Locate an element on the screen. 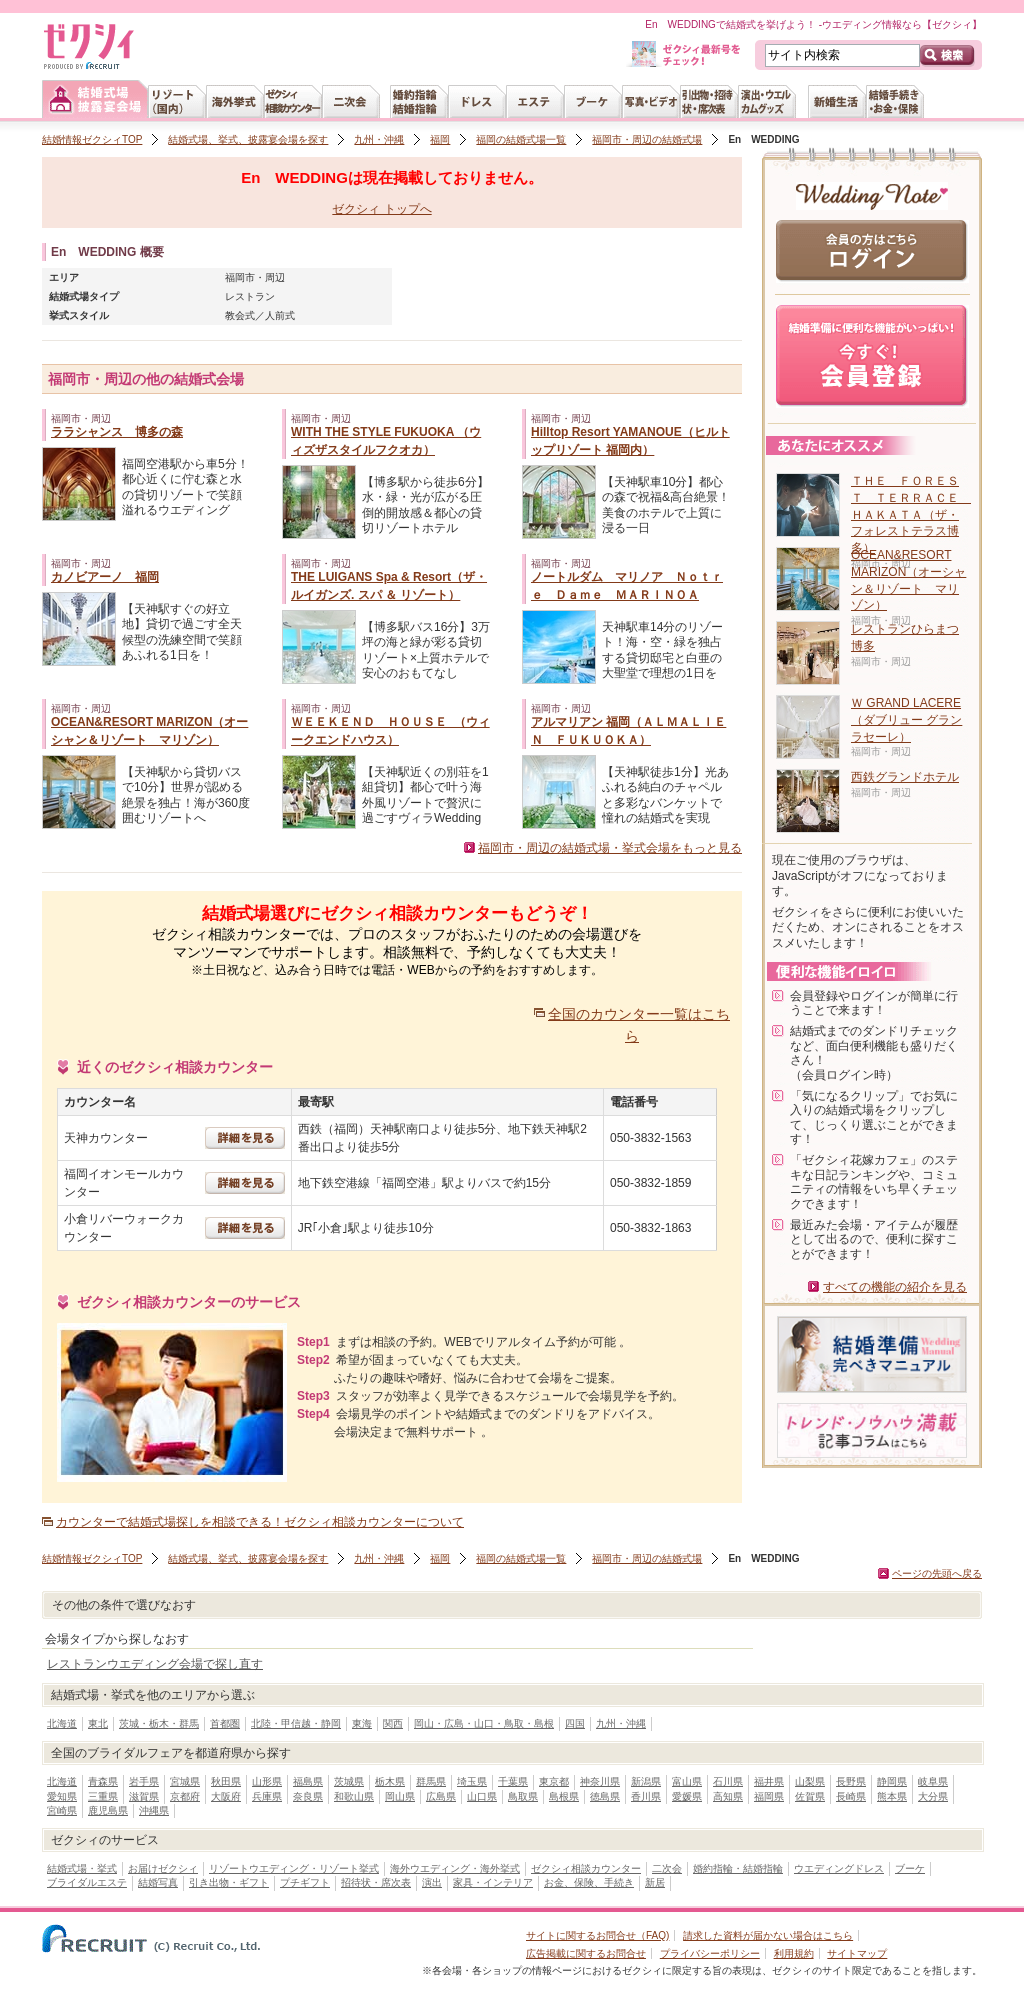  引き出物・ギフト is located at coordinates (229, 1882).